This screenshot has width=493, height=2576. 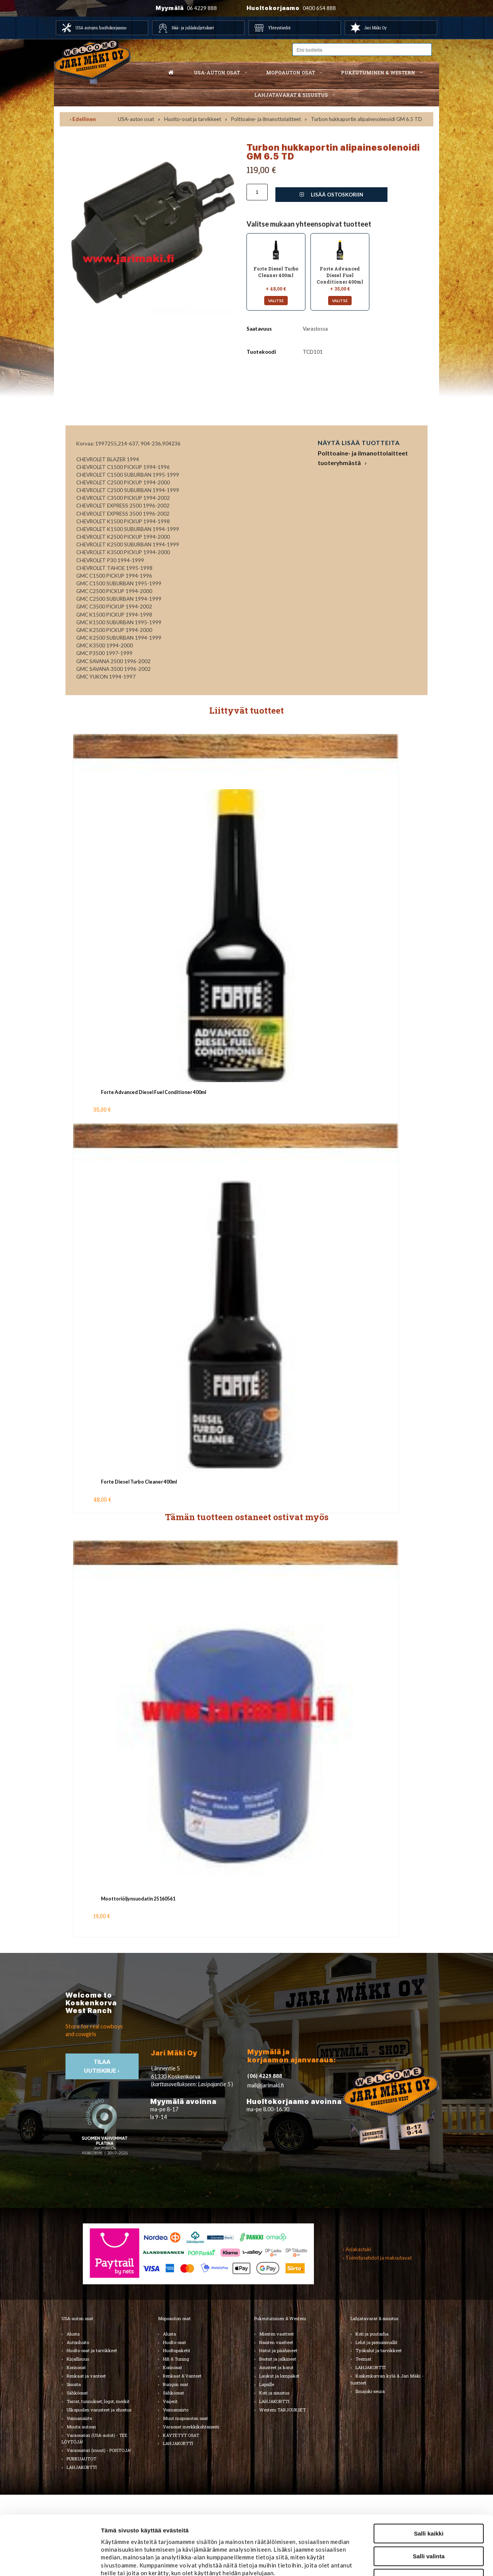 I want to click on › Asiakastuki, so click(x=357, y=2249).